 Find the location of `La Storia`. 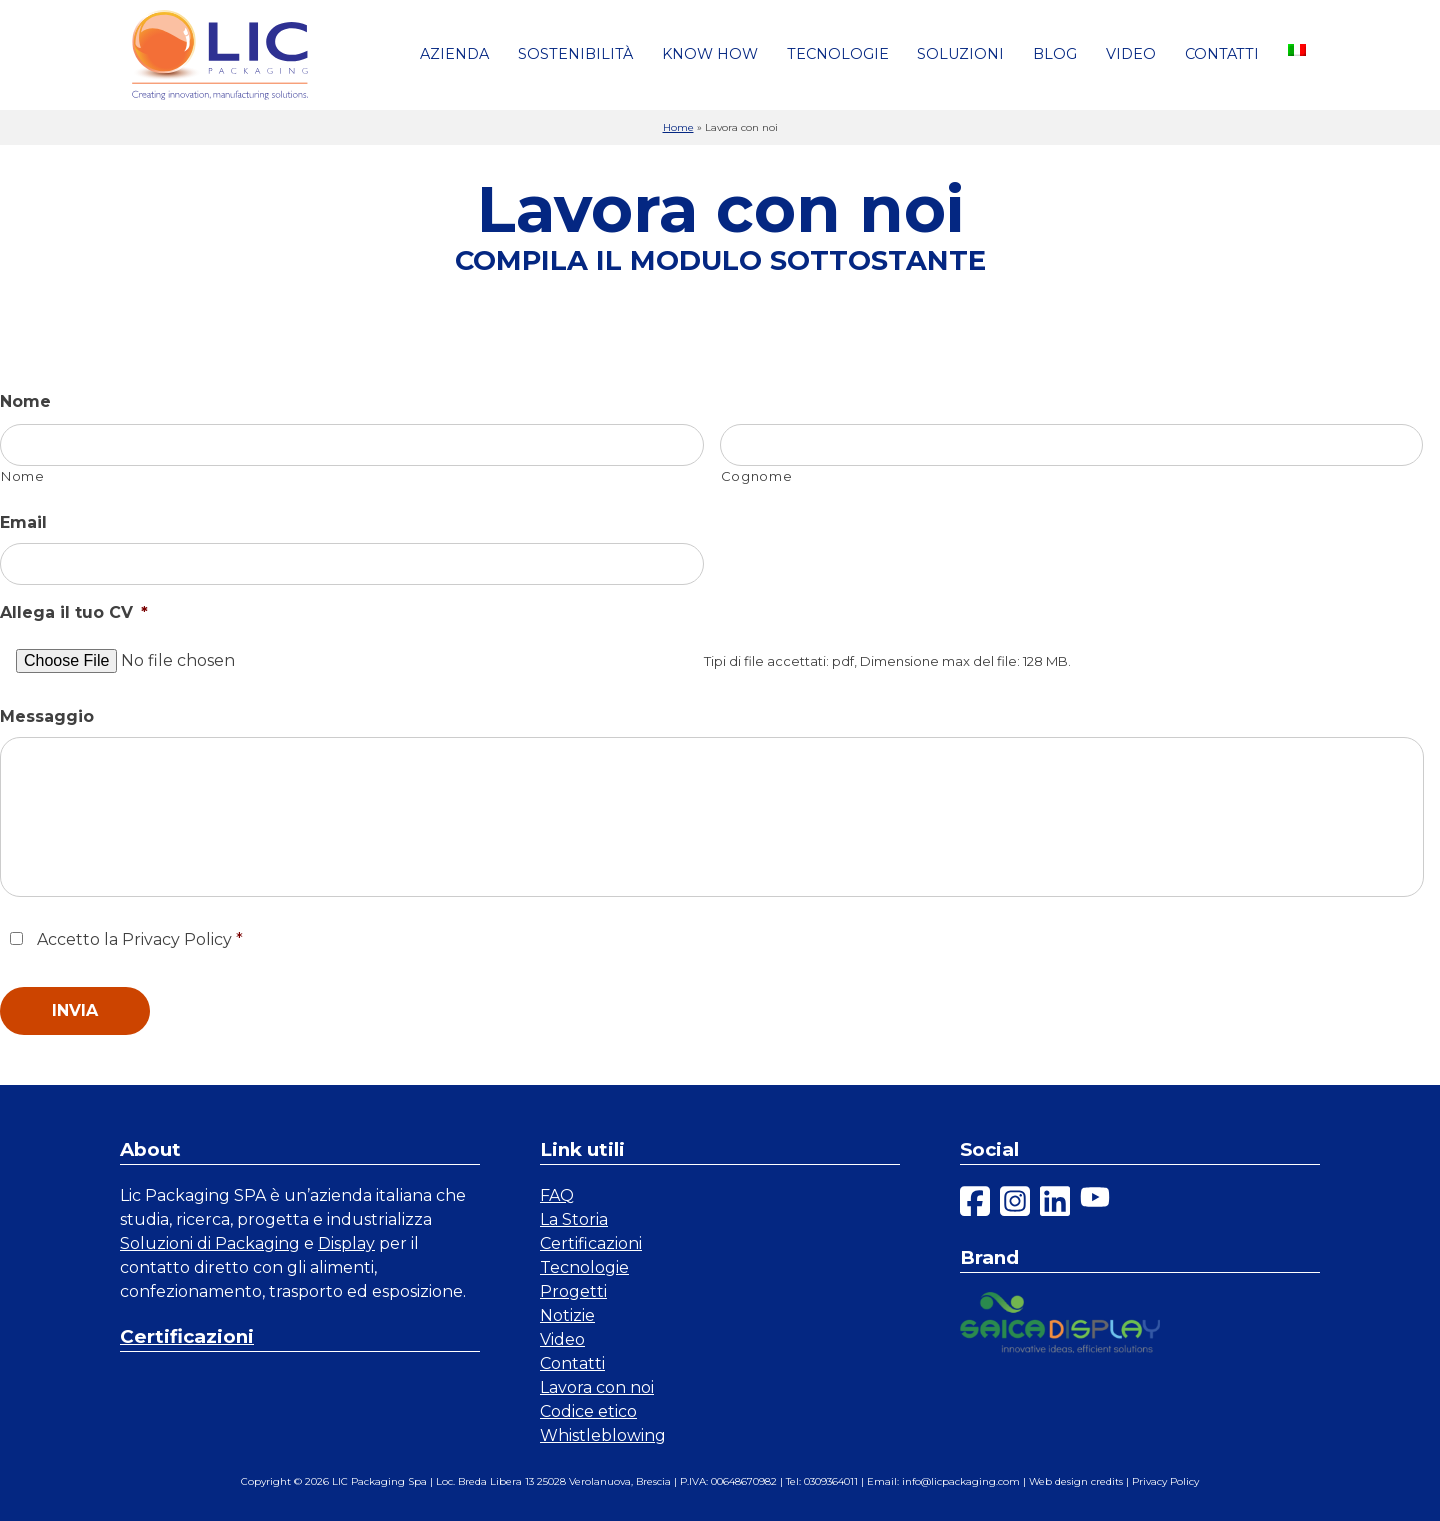

La Storia is located at coordinates (574, 1219).